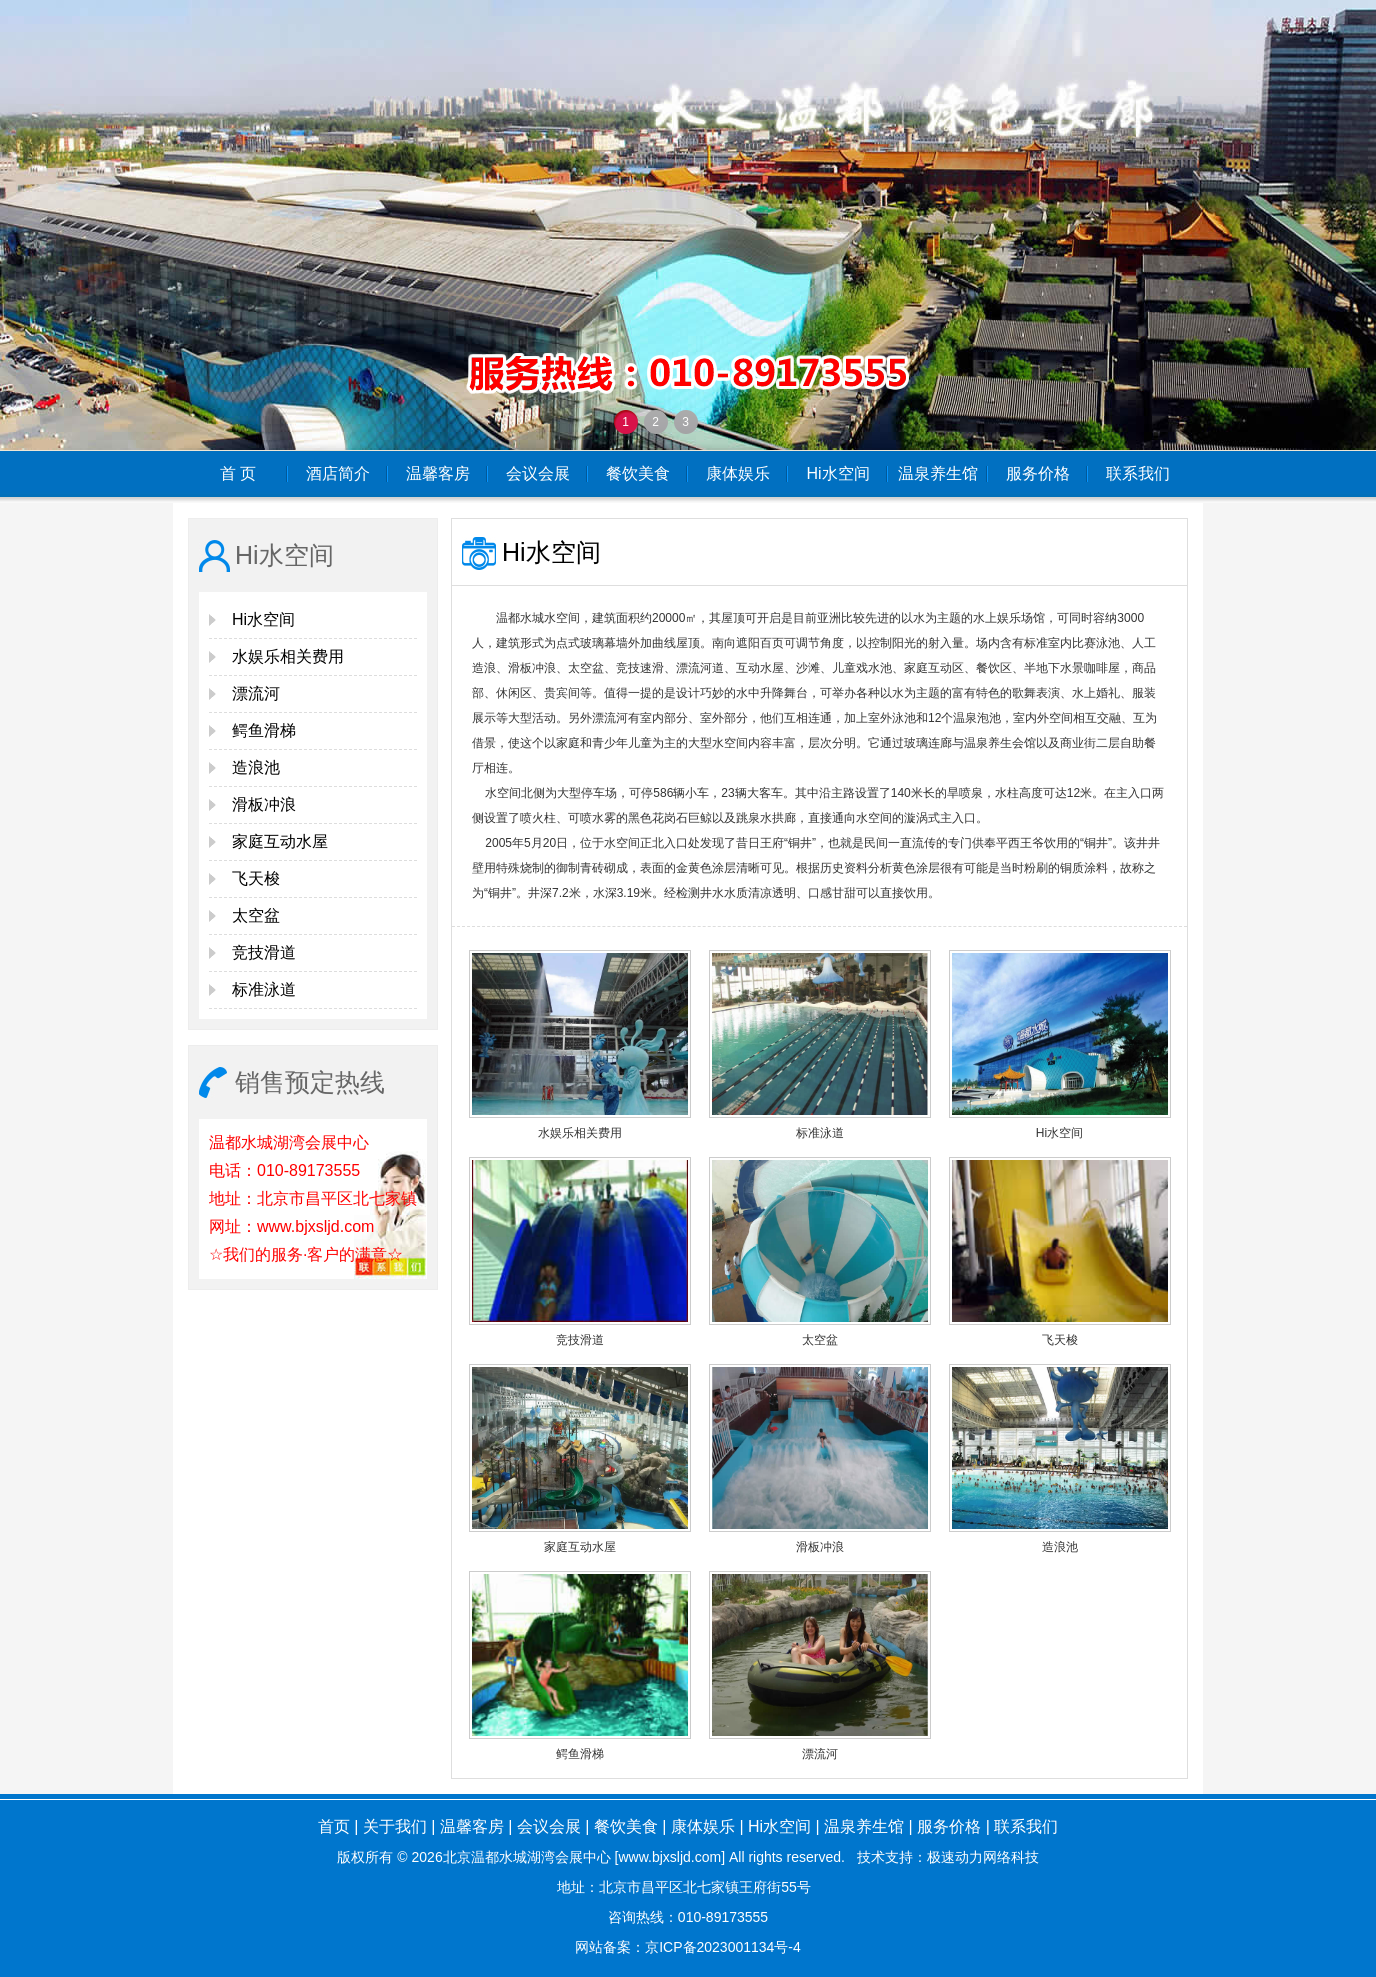 The width and height of the screenshot is (1376, 1977). I want to click on 标准泳道, so click(264, 989).